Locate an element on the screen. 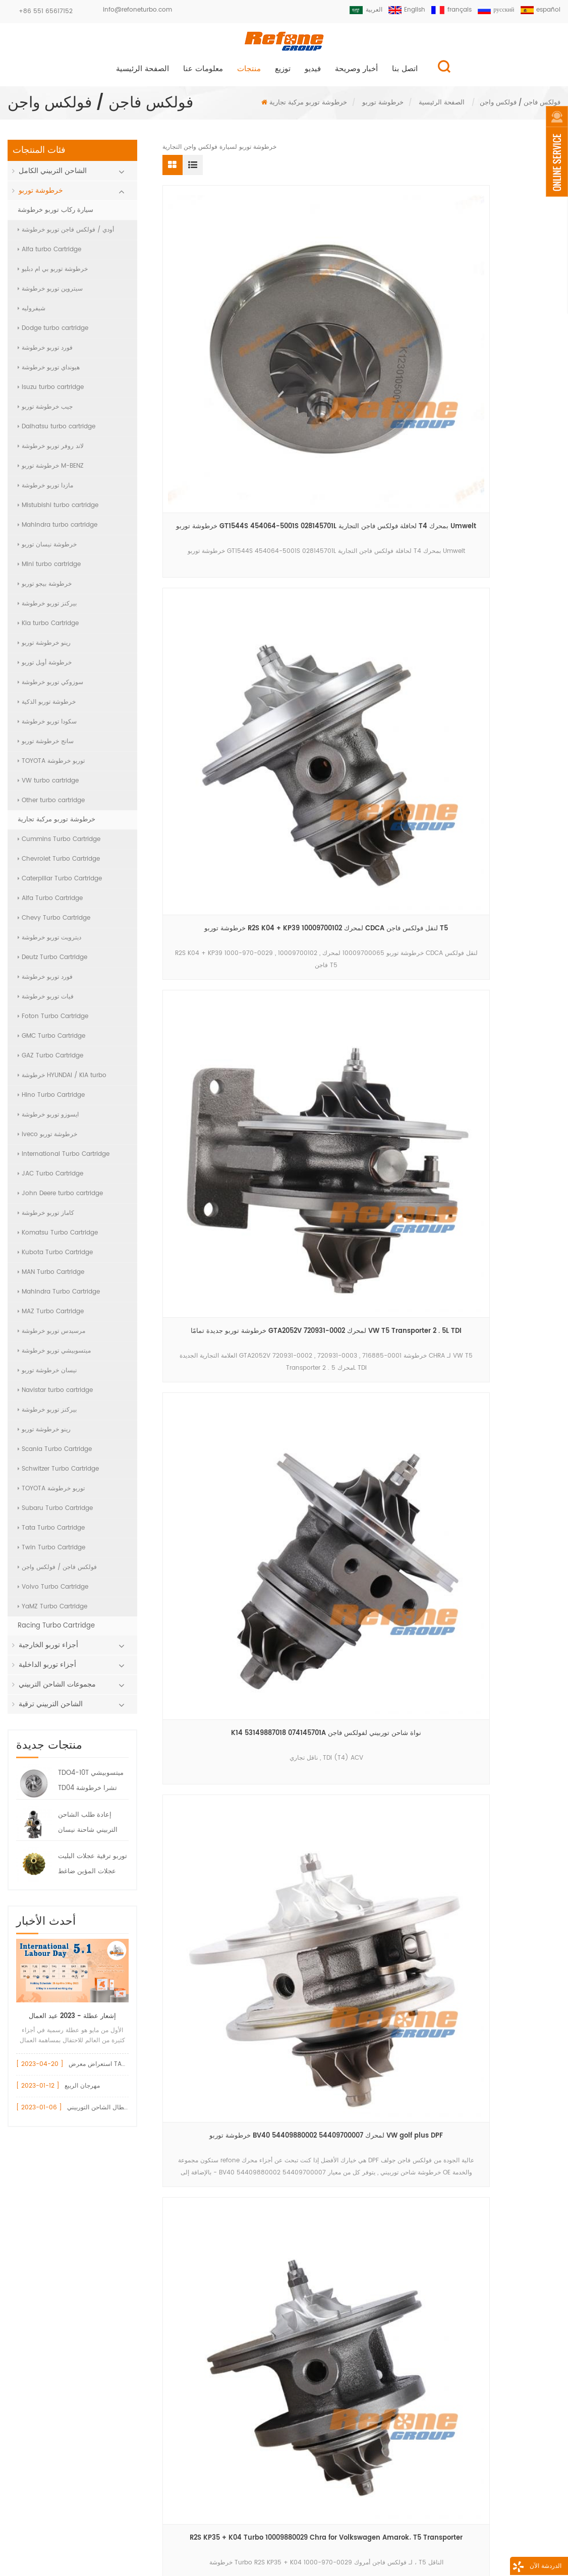 This screenshot has width=568, height=2576. +86 551 65617152 is located at coordinates (46, 11).